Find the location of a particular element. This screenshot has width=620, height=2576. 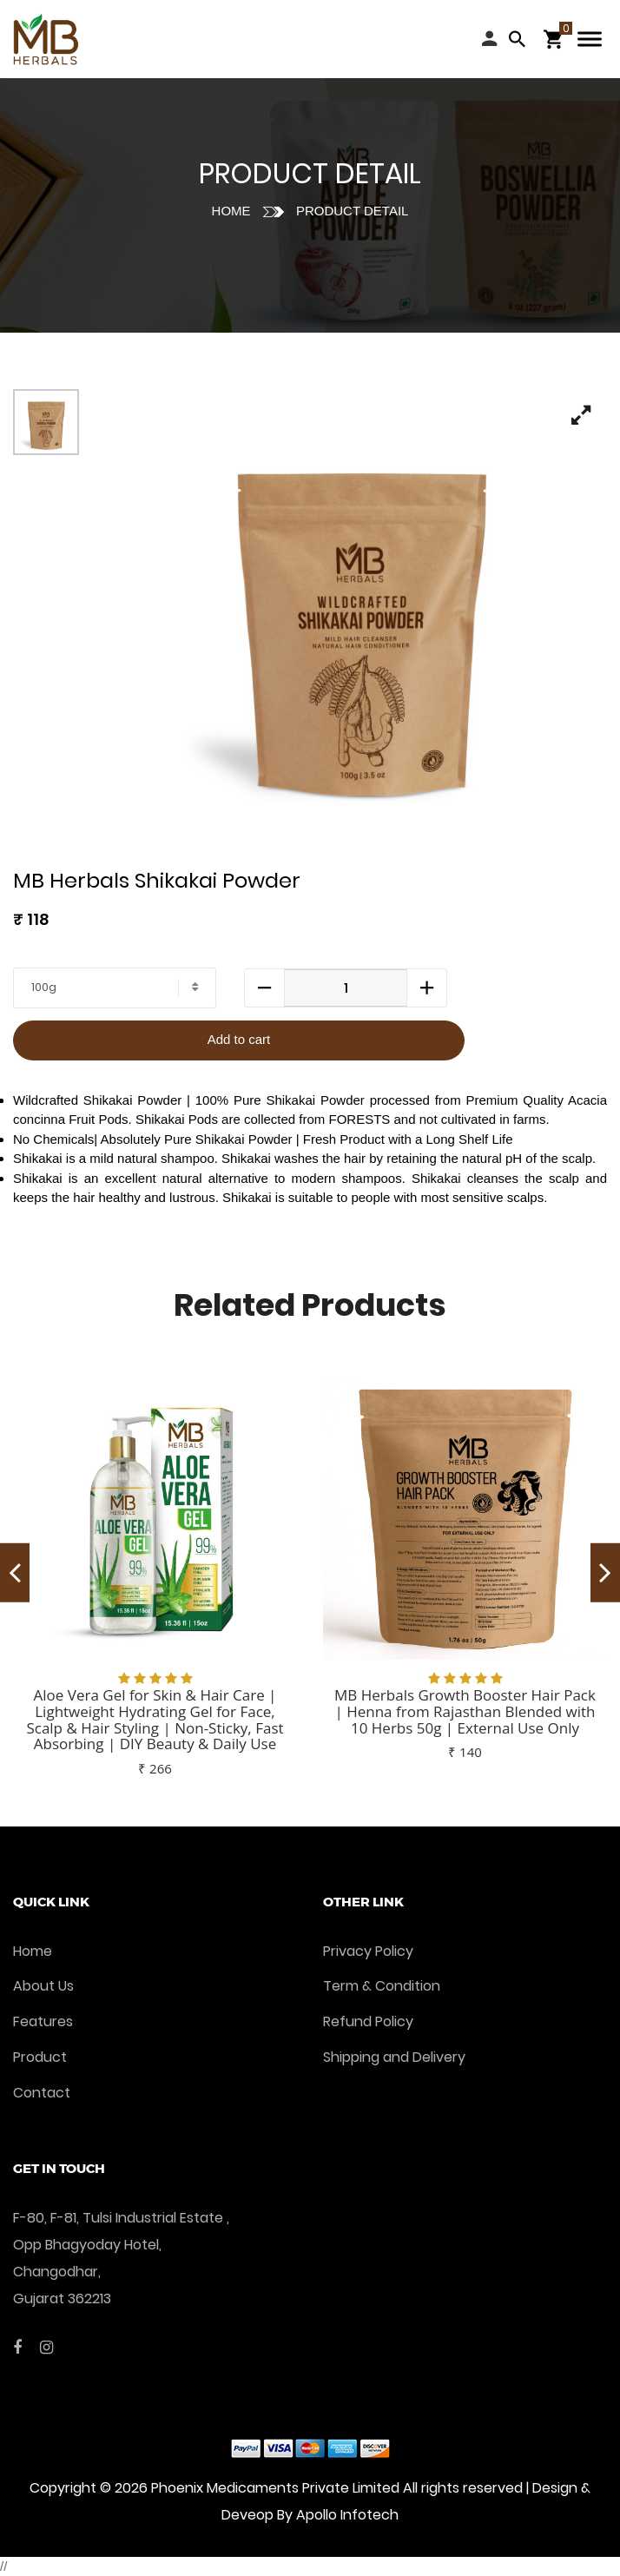

Refund Policy is located at coordinates (368, 2021).